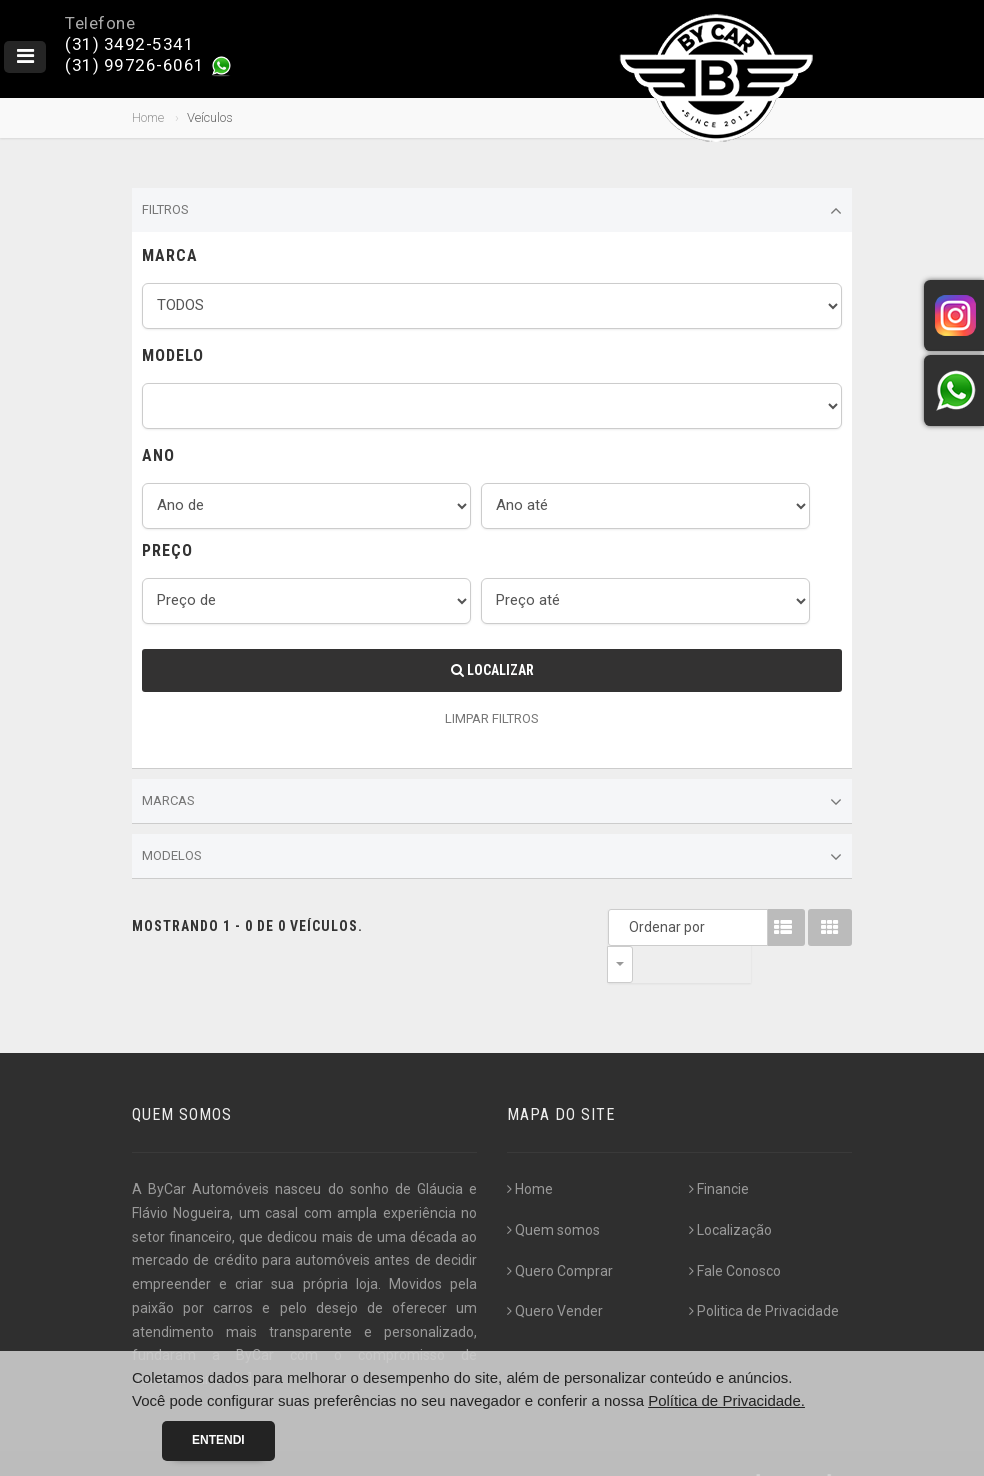  Describe the element at coordinates (625, 927) in the screenshot. I see `Ordenar por` at that location.